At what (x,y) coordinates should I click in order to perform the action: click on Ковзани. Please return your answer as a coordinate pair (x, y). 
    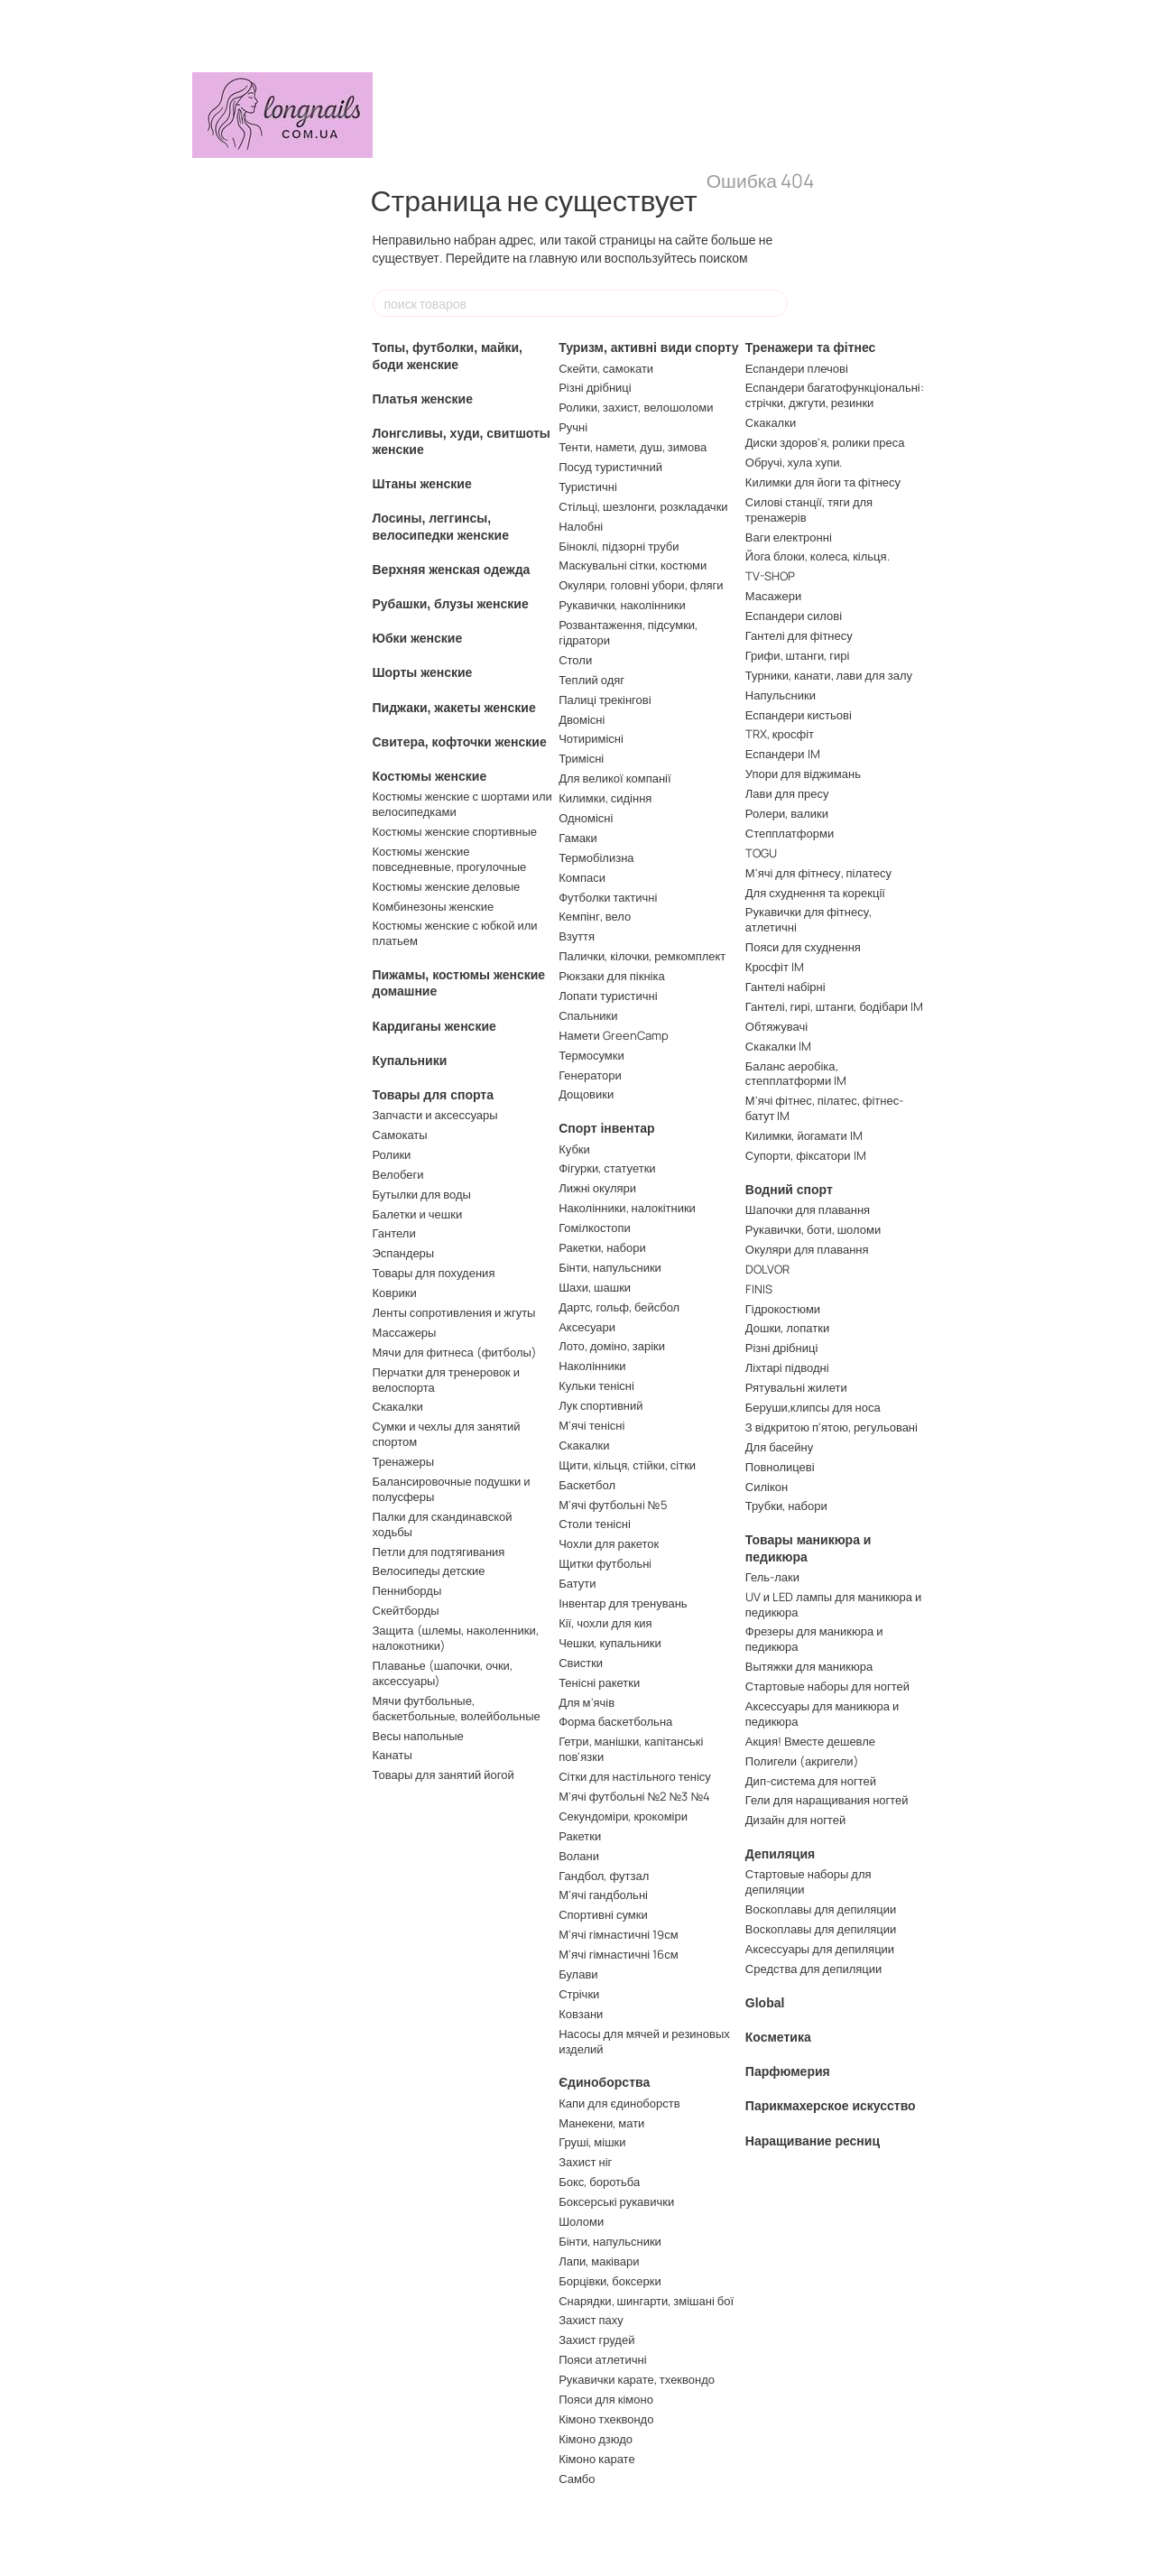
    Looking at the image, I should click on (581, 2014).